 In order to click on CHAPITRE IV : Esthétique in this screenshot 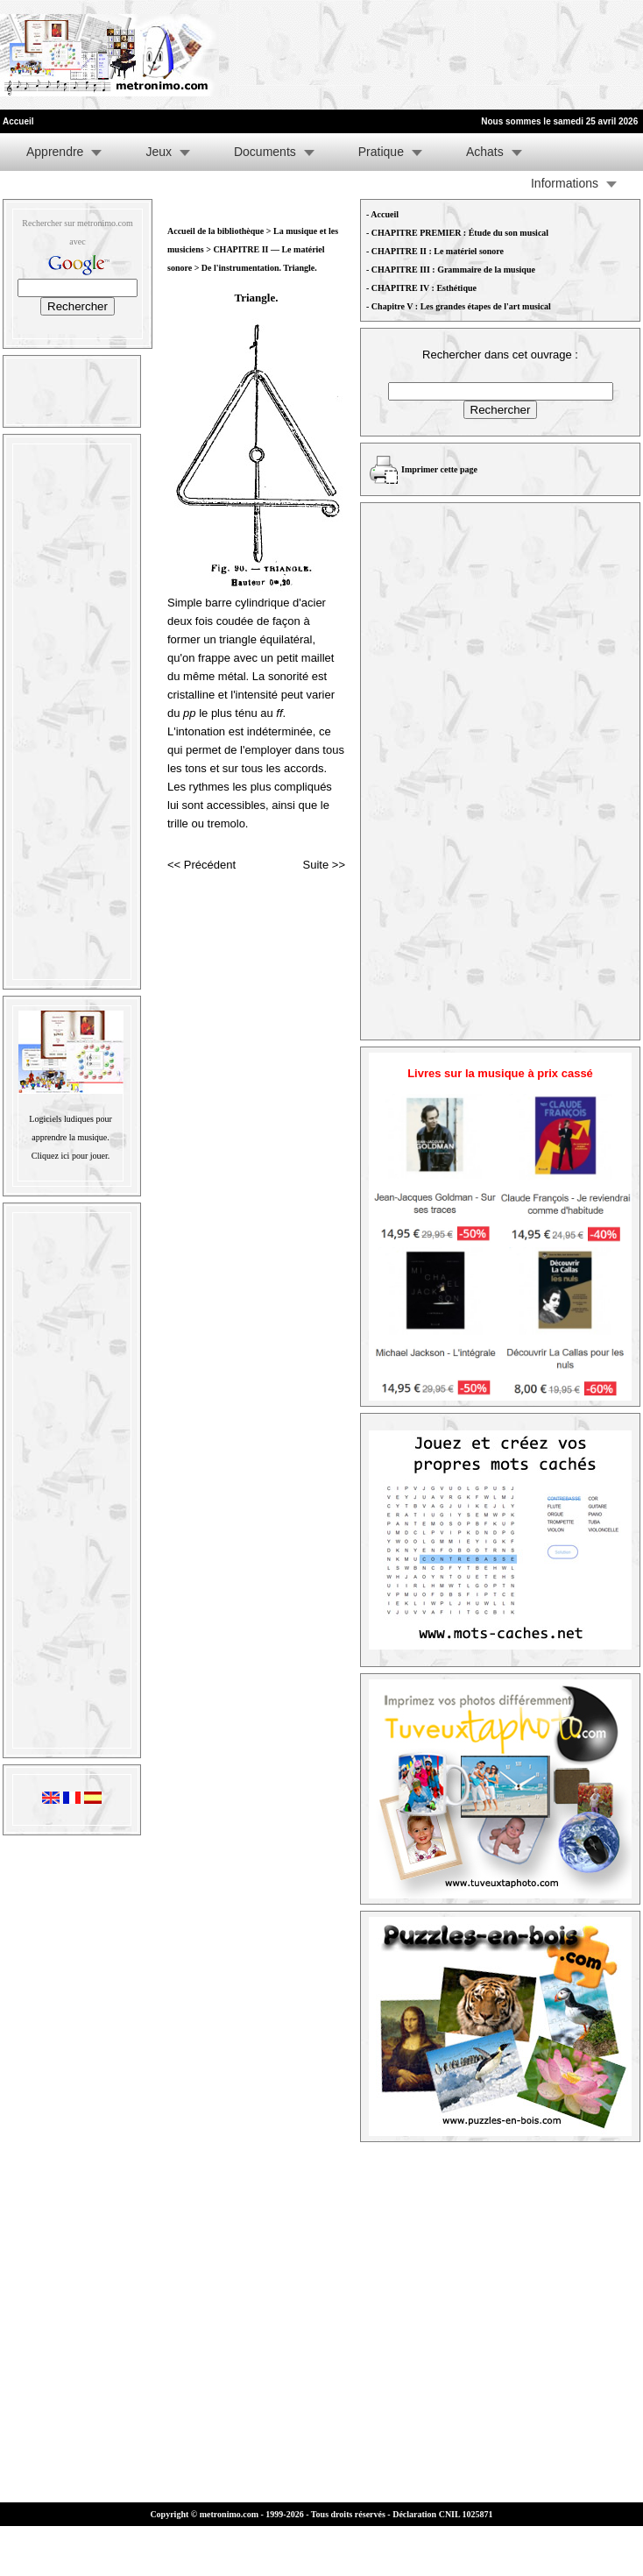, I will do `click(424, 288)`.